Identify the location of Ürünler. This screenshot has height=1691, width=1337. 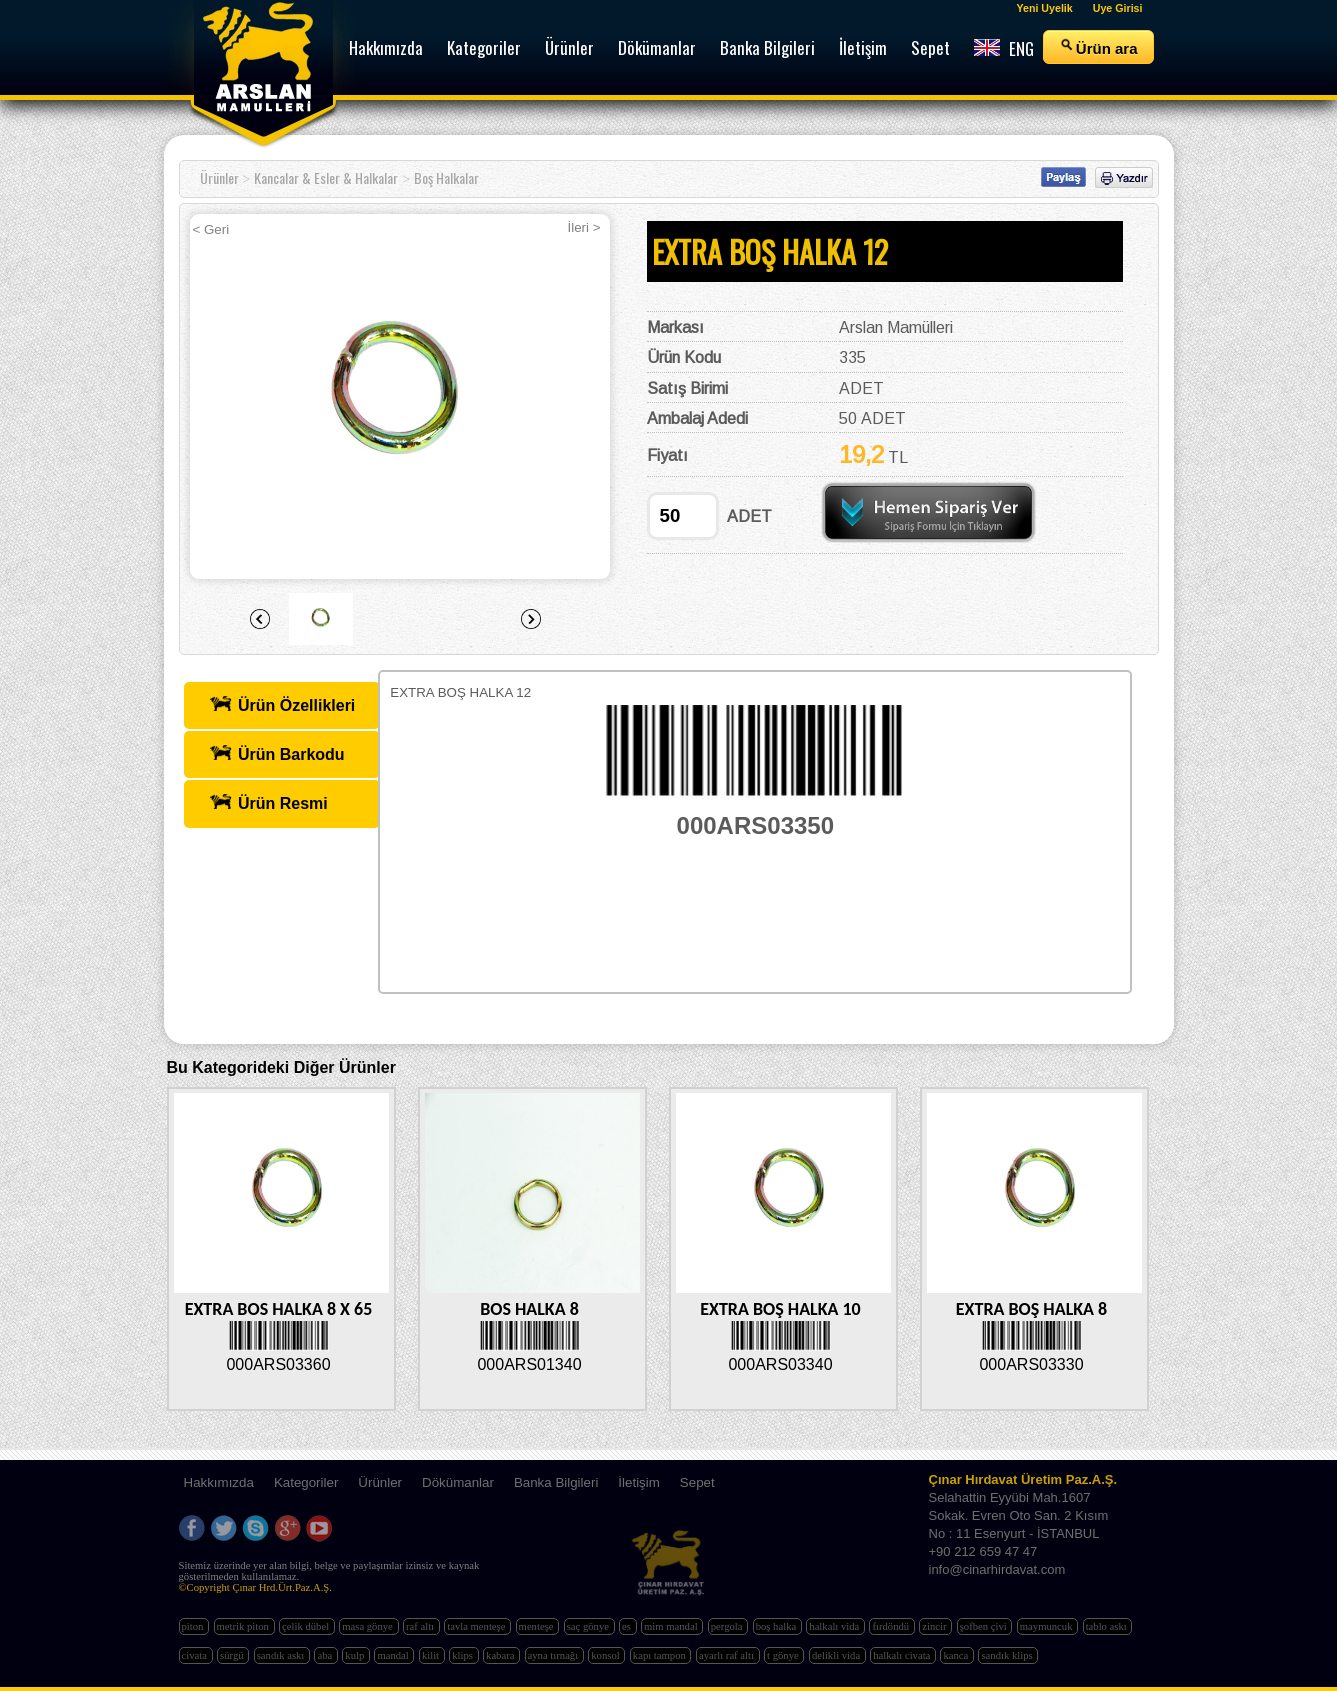
(219, 177).